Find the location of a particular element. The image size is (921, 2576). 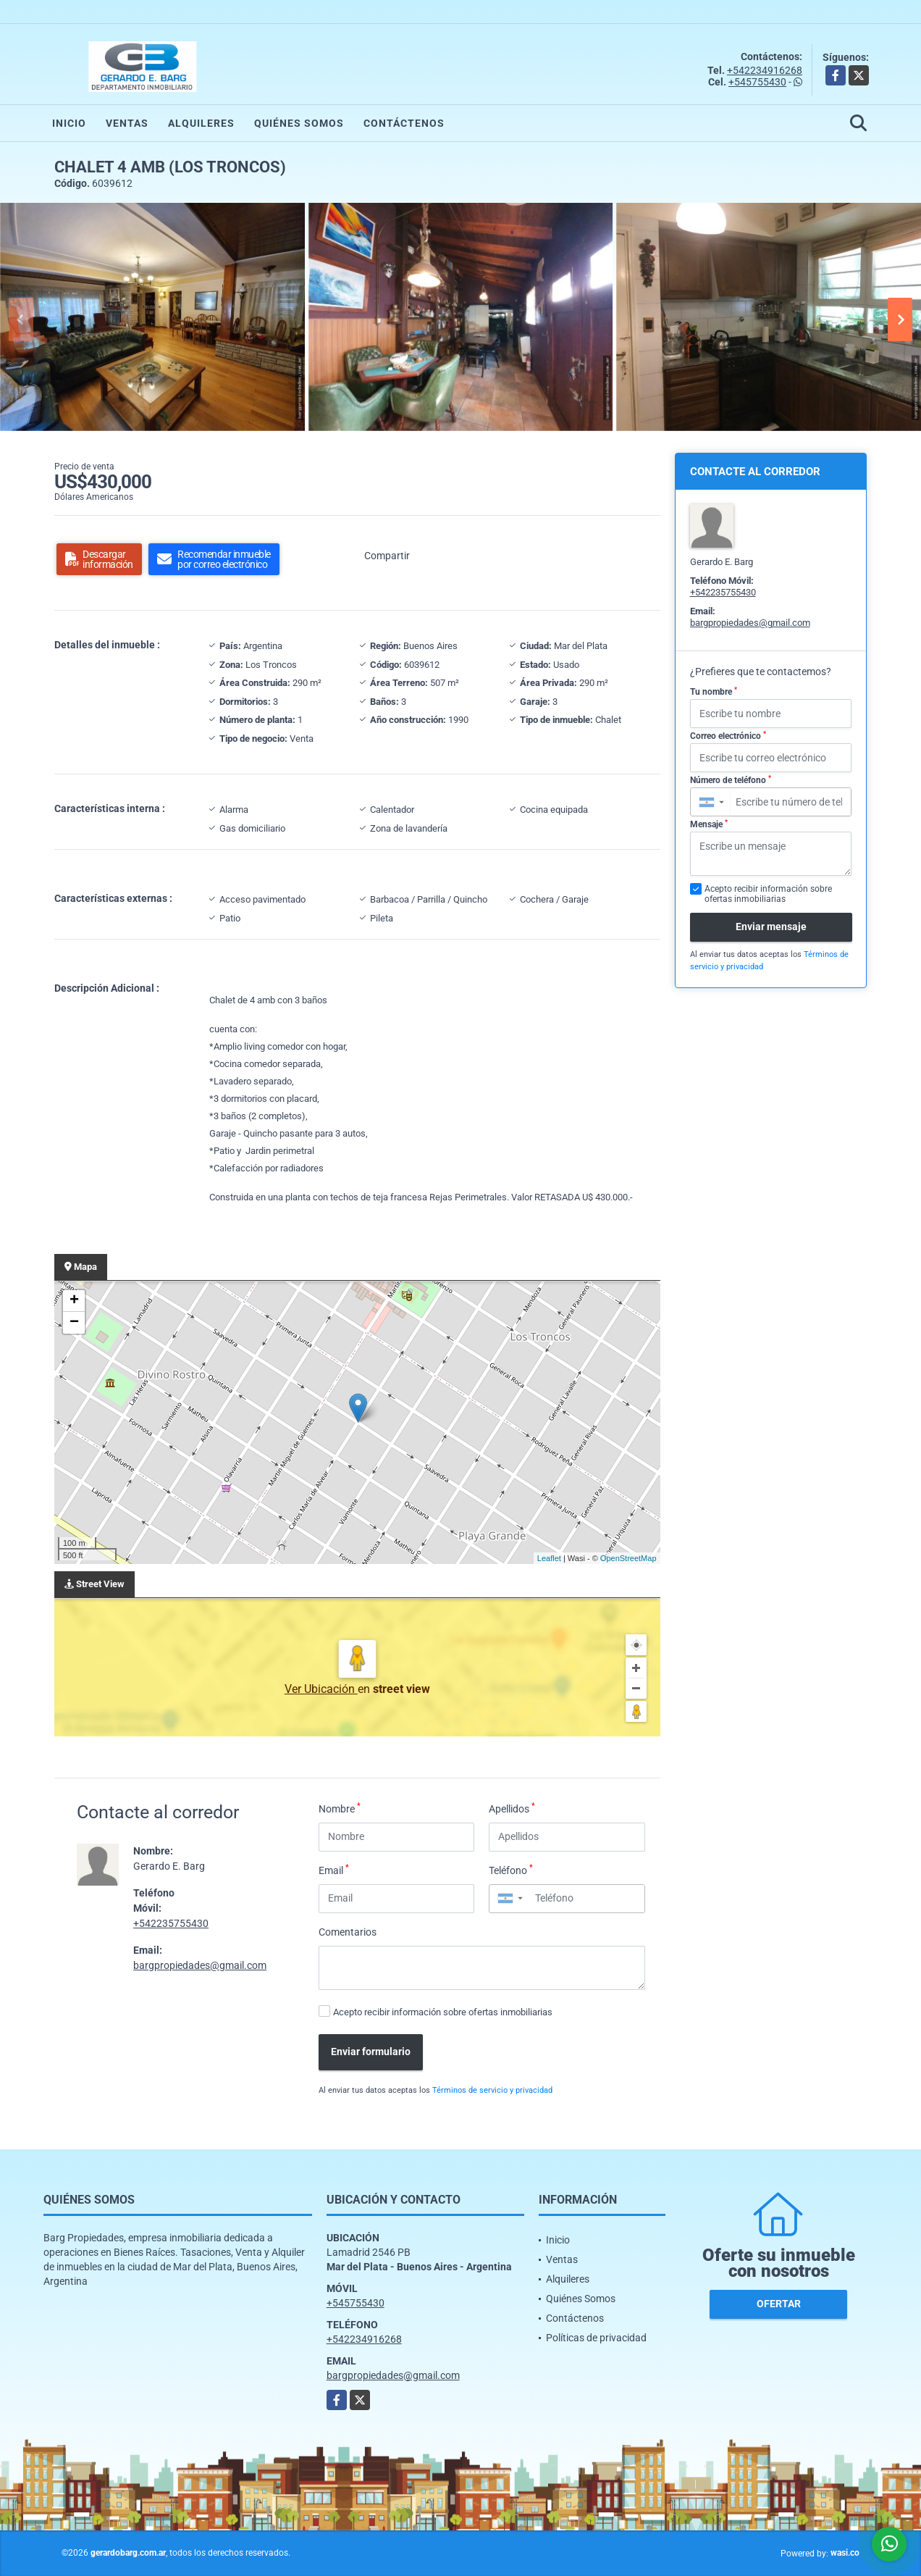

Comentarios is located at coordinates (348, 1932).